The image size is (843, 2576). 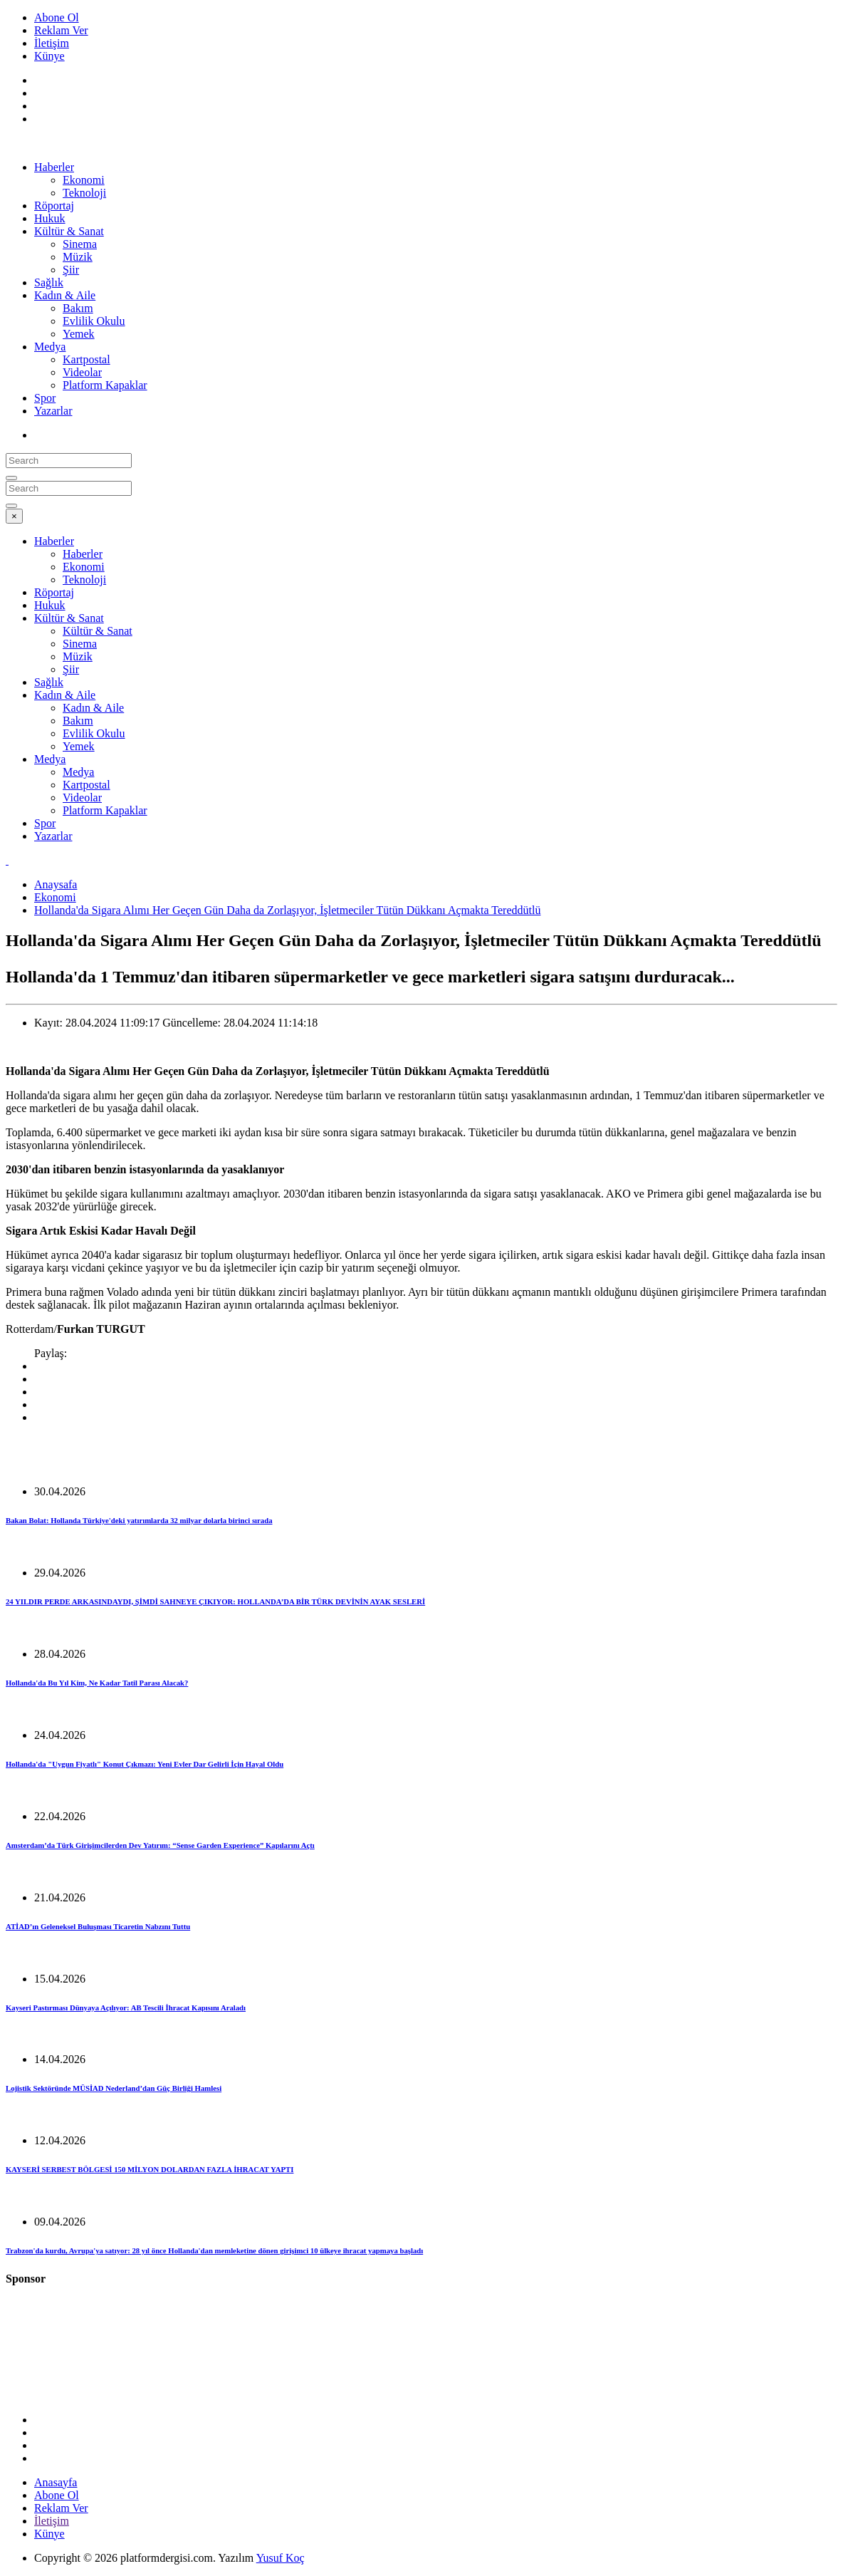 What do you see at coordinates (55, 884) in the screenshot?
I see `Anaysafa` at bounding box center [55, 884].